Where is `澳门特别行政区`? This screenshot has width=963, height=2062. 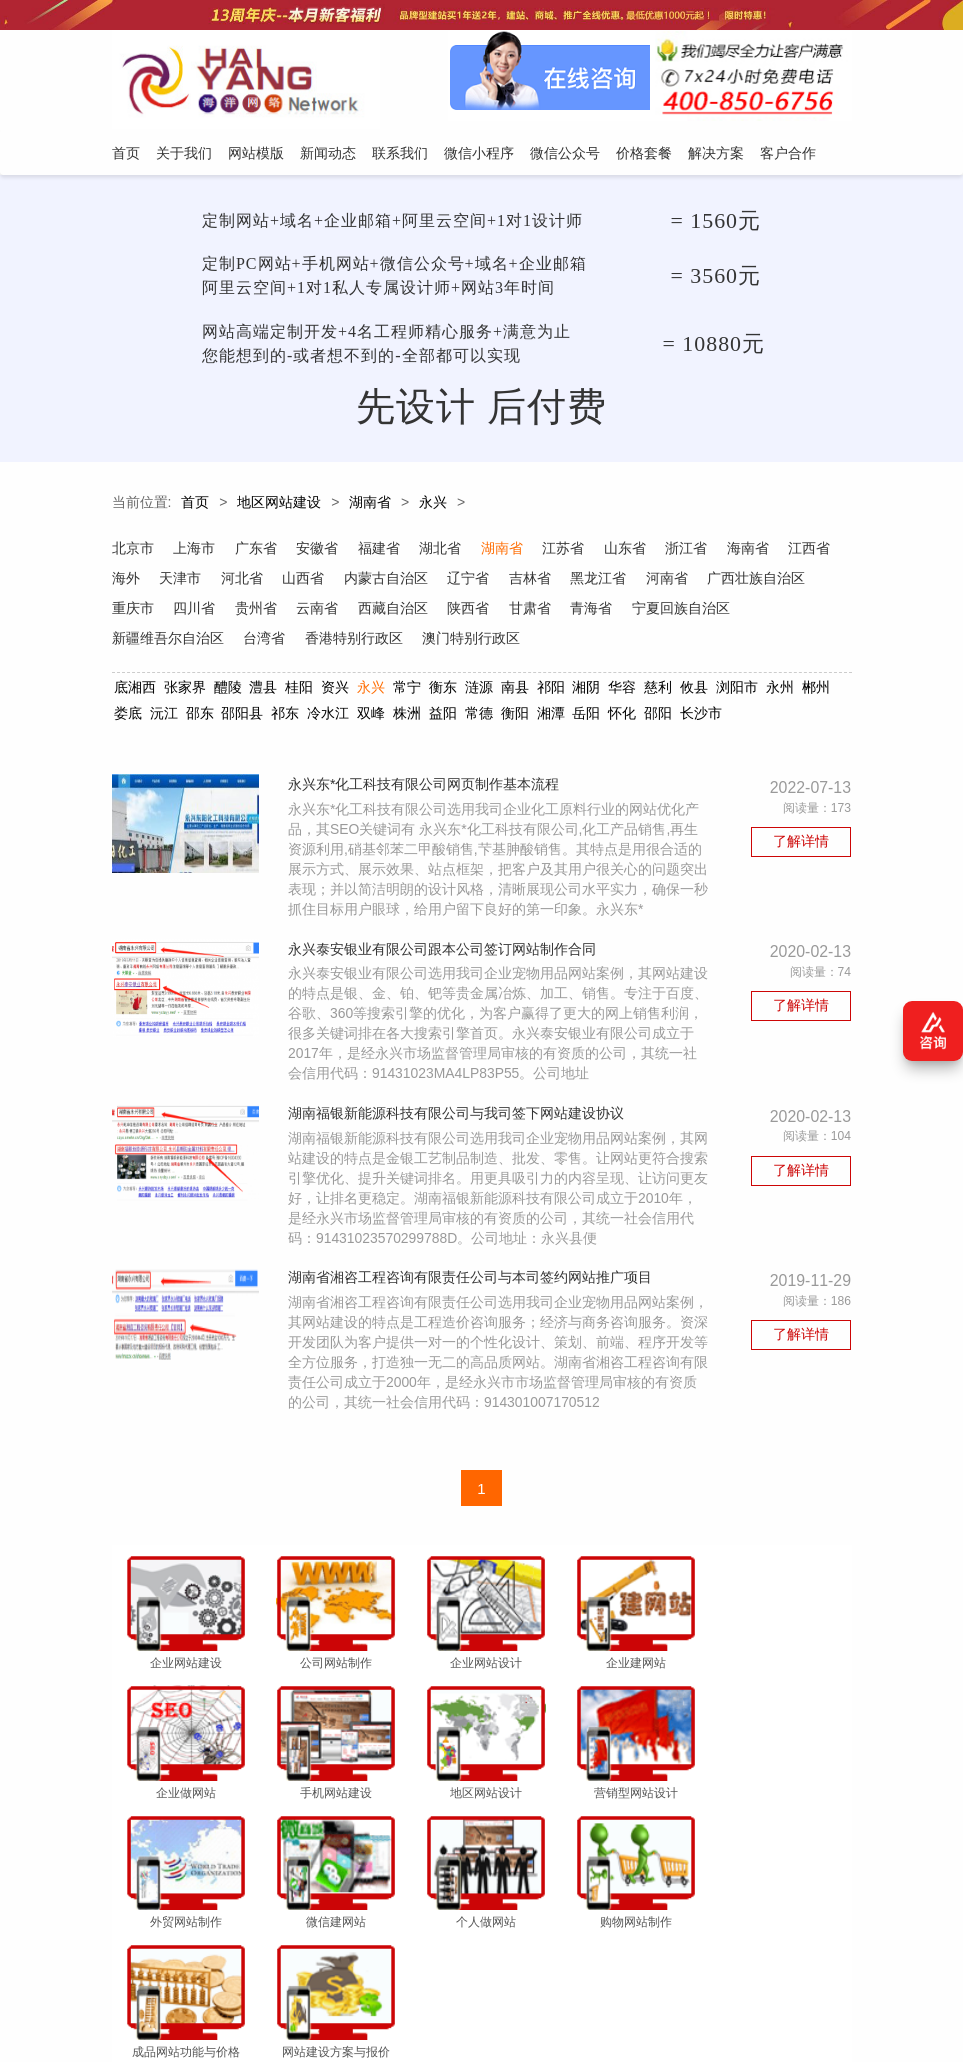
澳门特别行政区 is located at coordinates (591, 641).